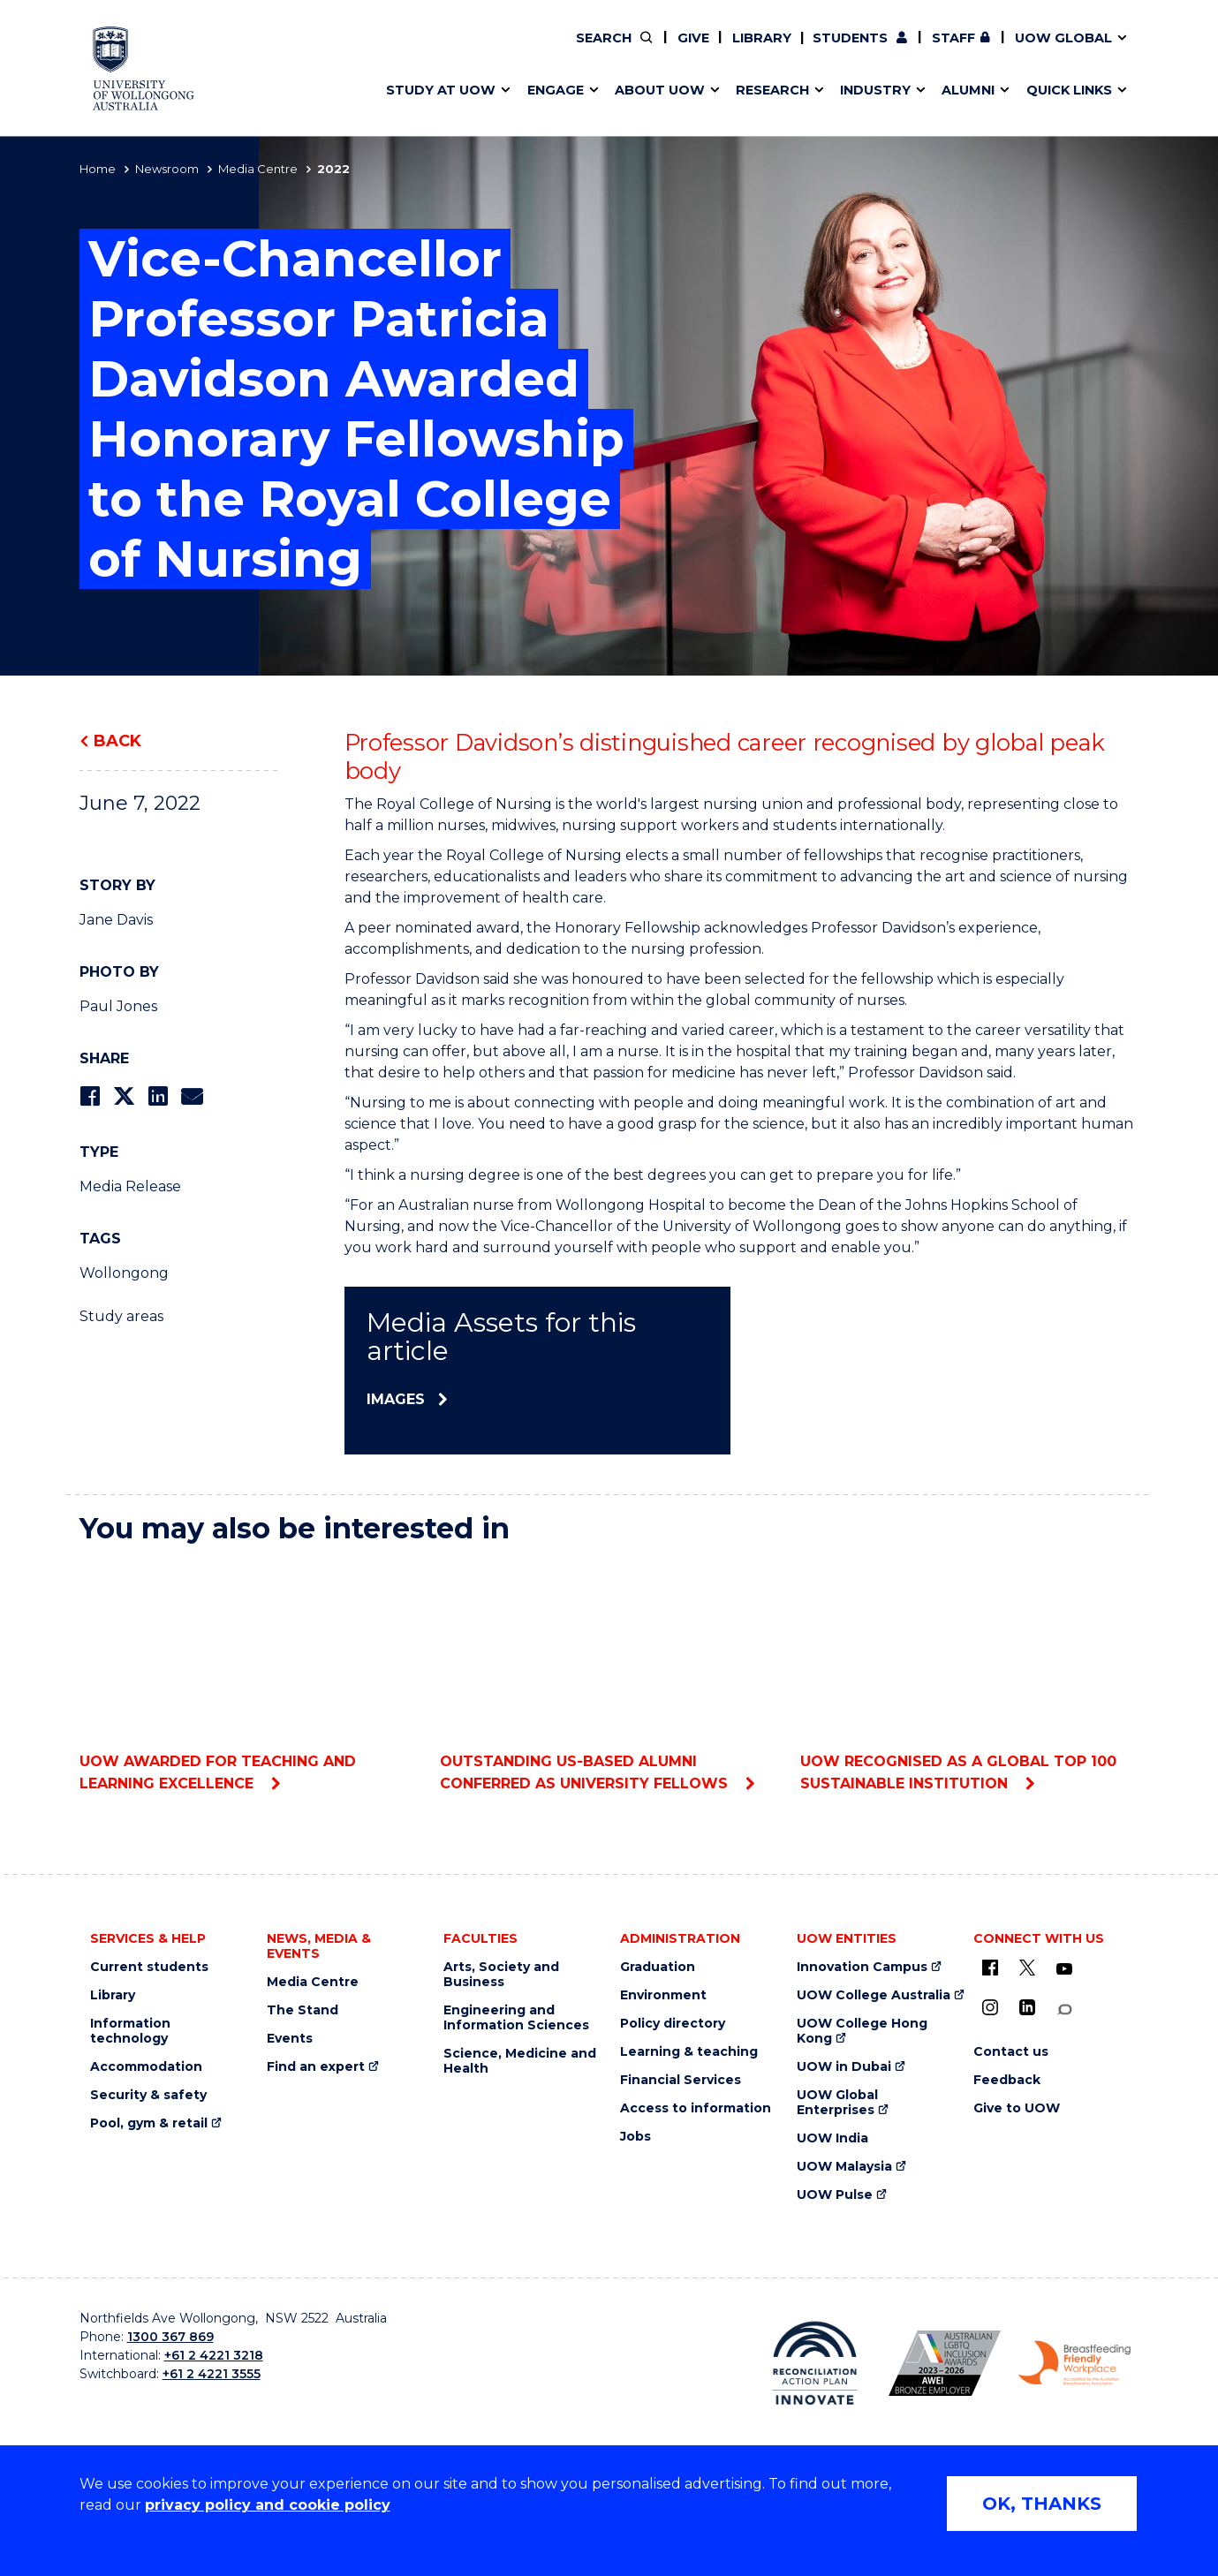 The height and width of the screenshot is (2576, 1218). What do you see at coordinates (117, 741) in the screenshot?
I see `Back` at bounding box center [117, 741].